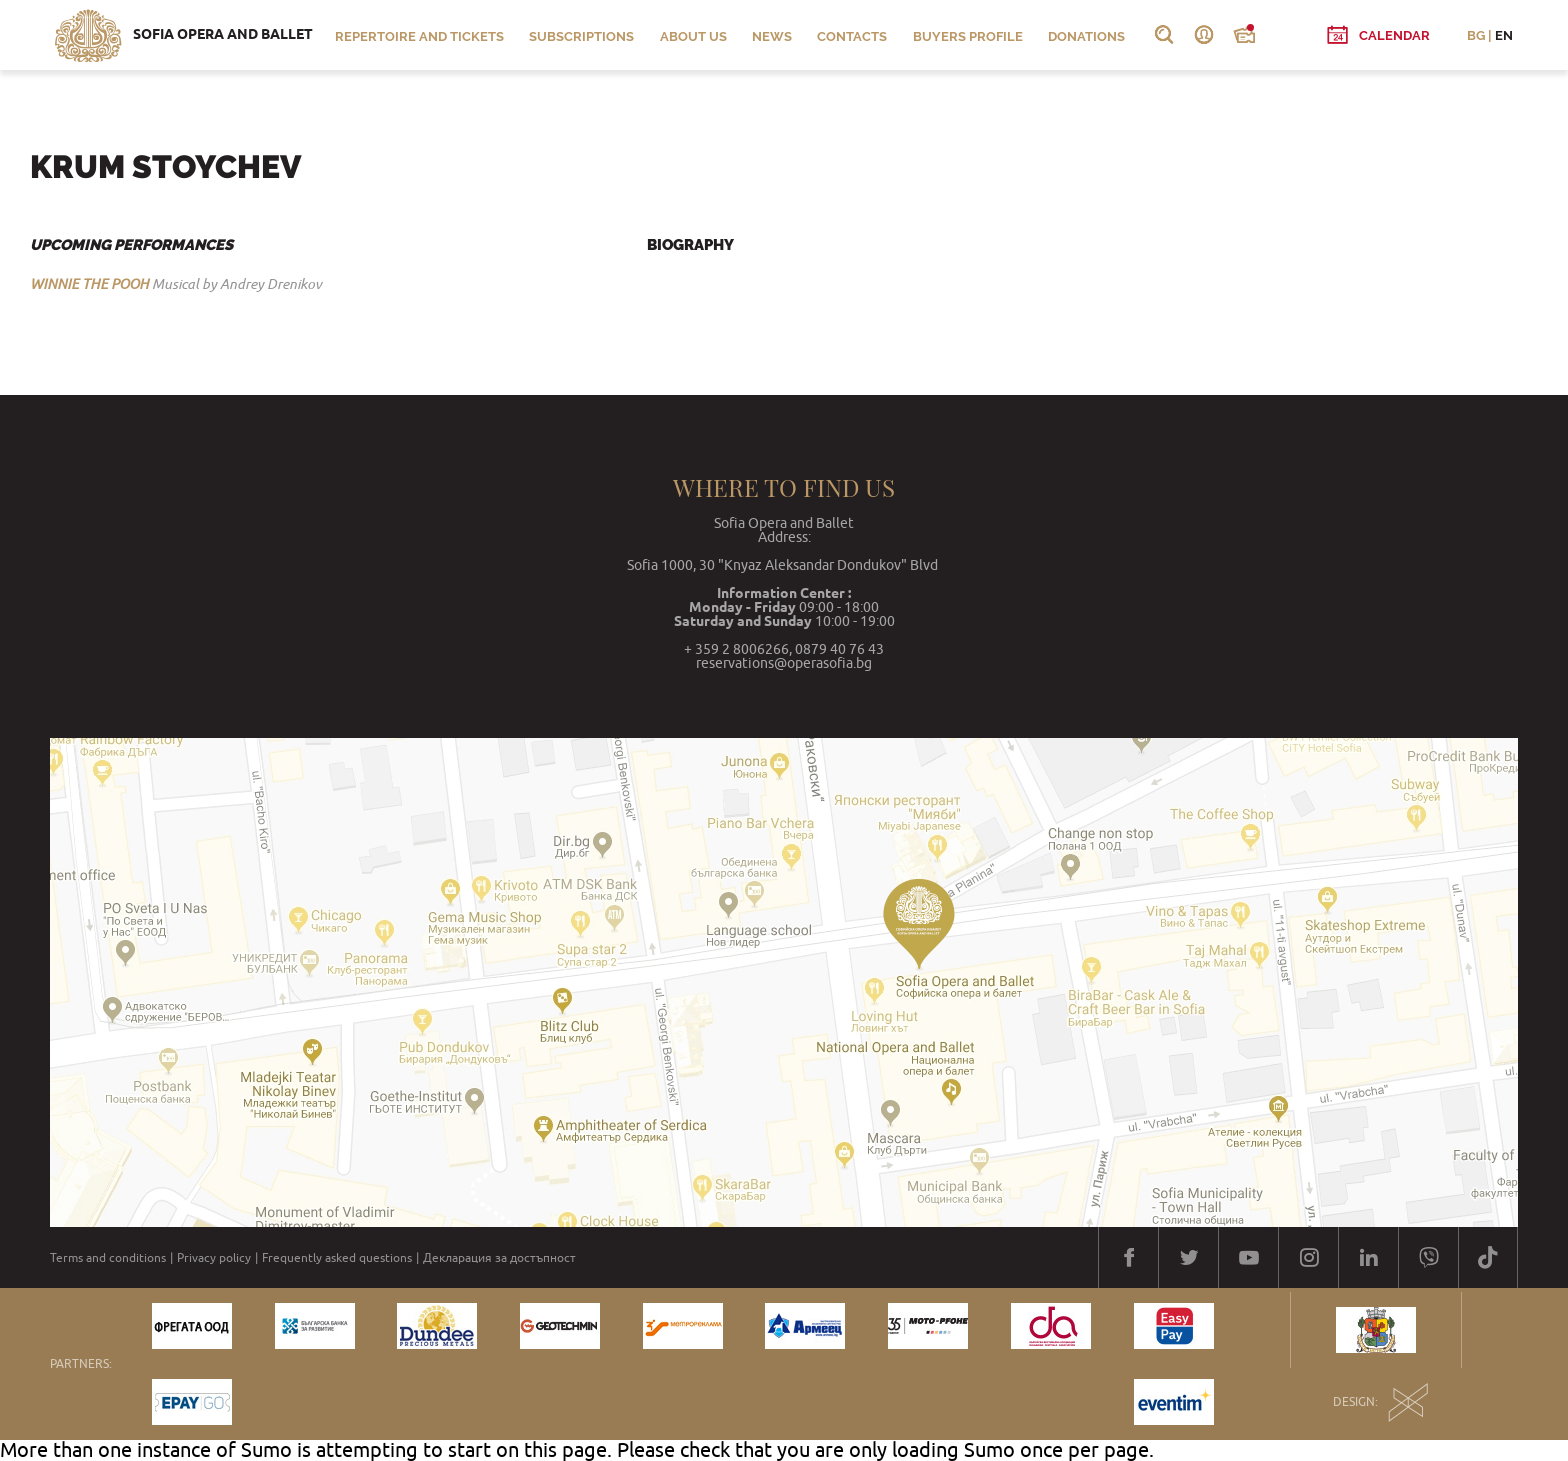 The width and height of the screenshot is (1568, 1461). What do you see at coordinates (581, 36) in the screenshot?
I see `Subscriptions` at bounding box center [581, 36].